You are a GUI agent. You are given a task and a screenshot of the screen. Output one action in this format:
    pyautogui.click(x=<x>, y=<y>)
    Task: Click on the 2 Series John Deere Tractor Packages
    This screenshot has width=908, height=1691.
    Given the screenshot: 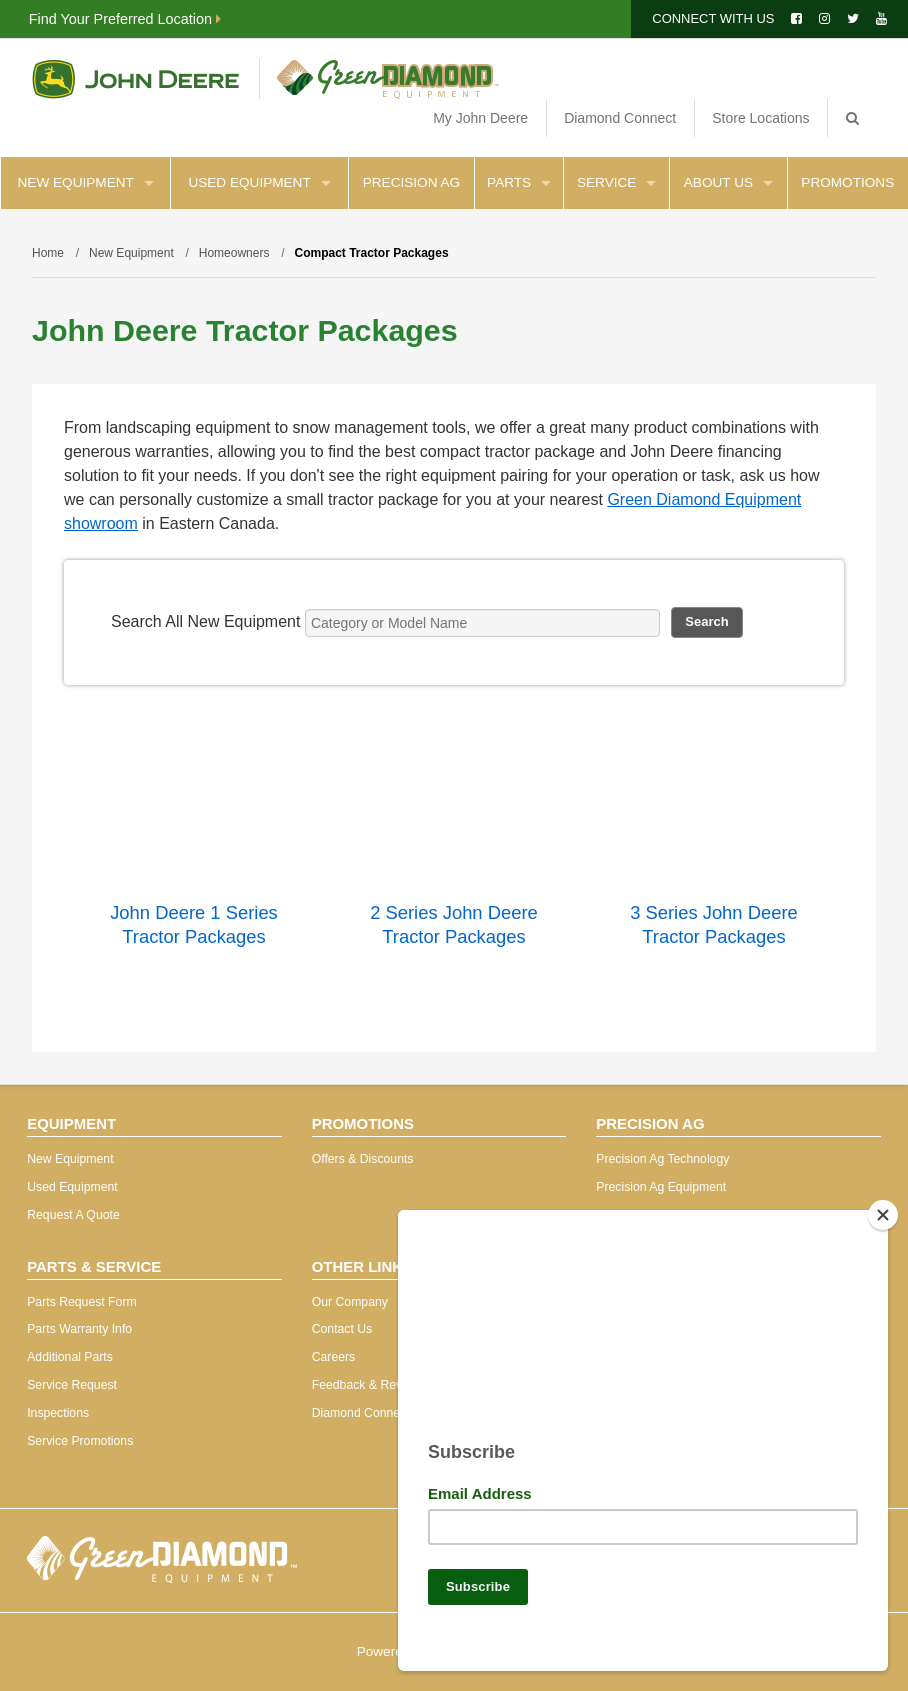 What is the action you would take?
    pyautogui.click(x=454, y=924)
    